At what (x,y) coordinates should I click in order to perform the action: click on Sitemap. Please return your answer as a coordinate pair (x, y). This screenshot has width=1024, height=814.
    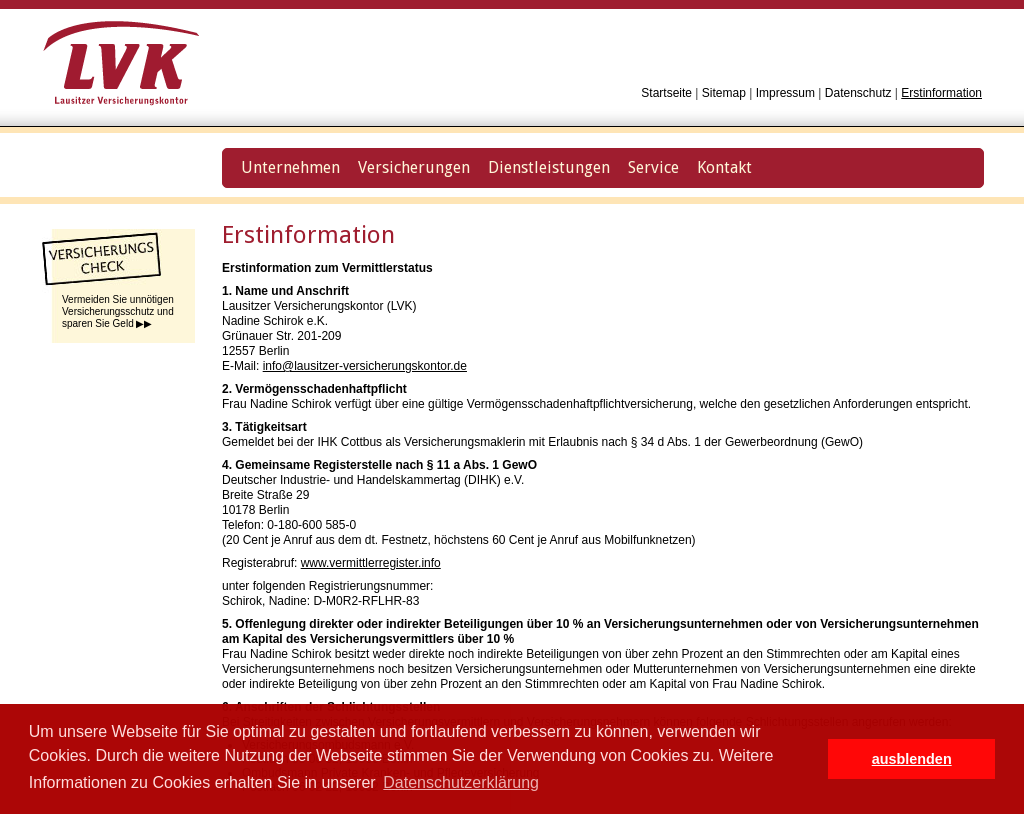
    Looking at the image, I should click on (724, 93).